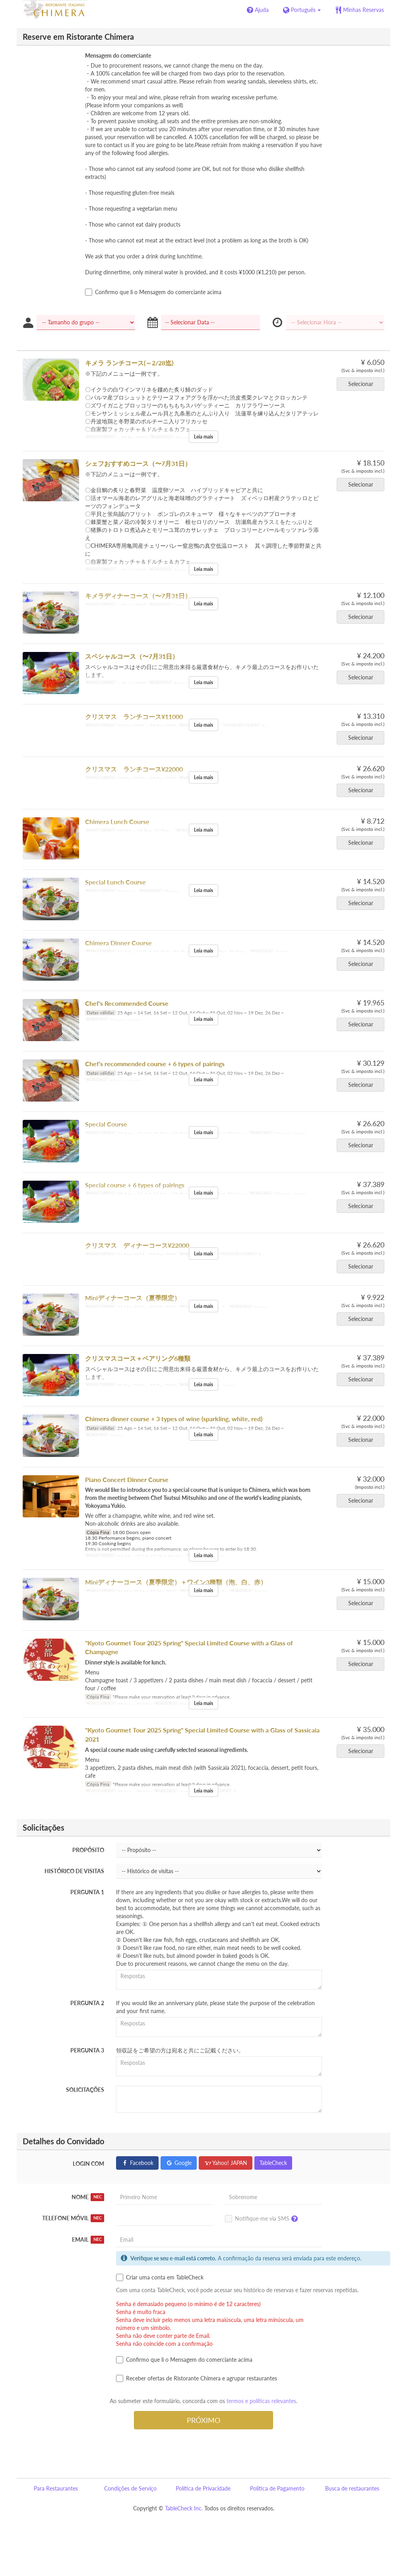 Image resolution: width=407 pixels, height=2576 pixels. Describe the element at coordinates (263, 2219) in the screenshot. I see `Notifique-me via SMS` at that location.